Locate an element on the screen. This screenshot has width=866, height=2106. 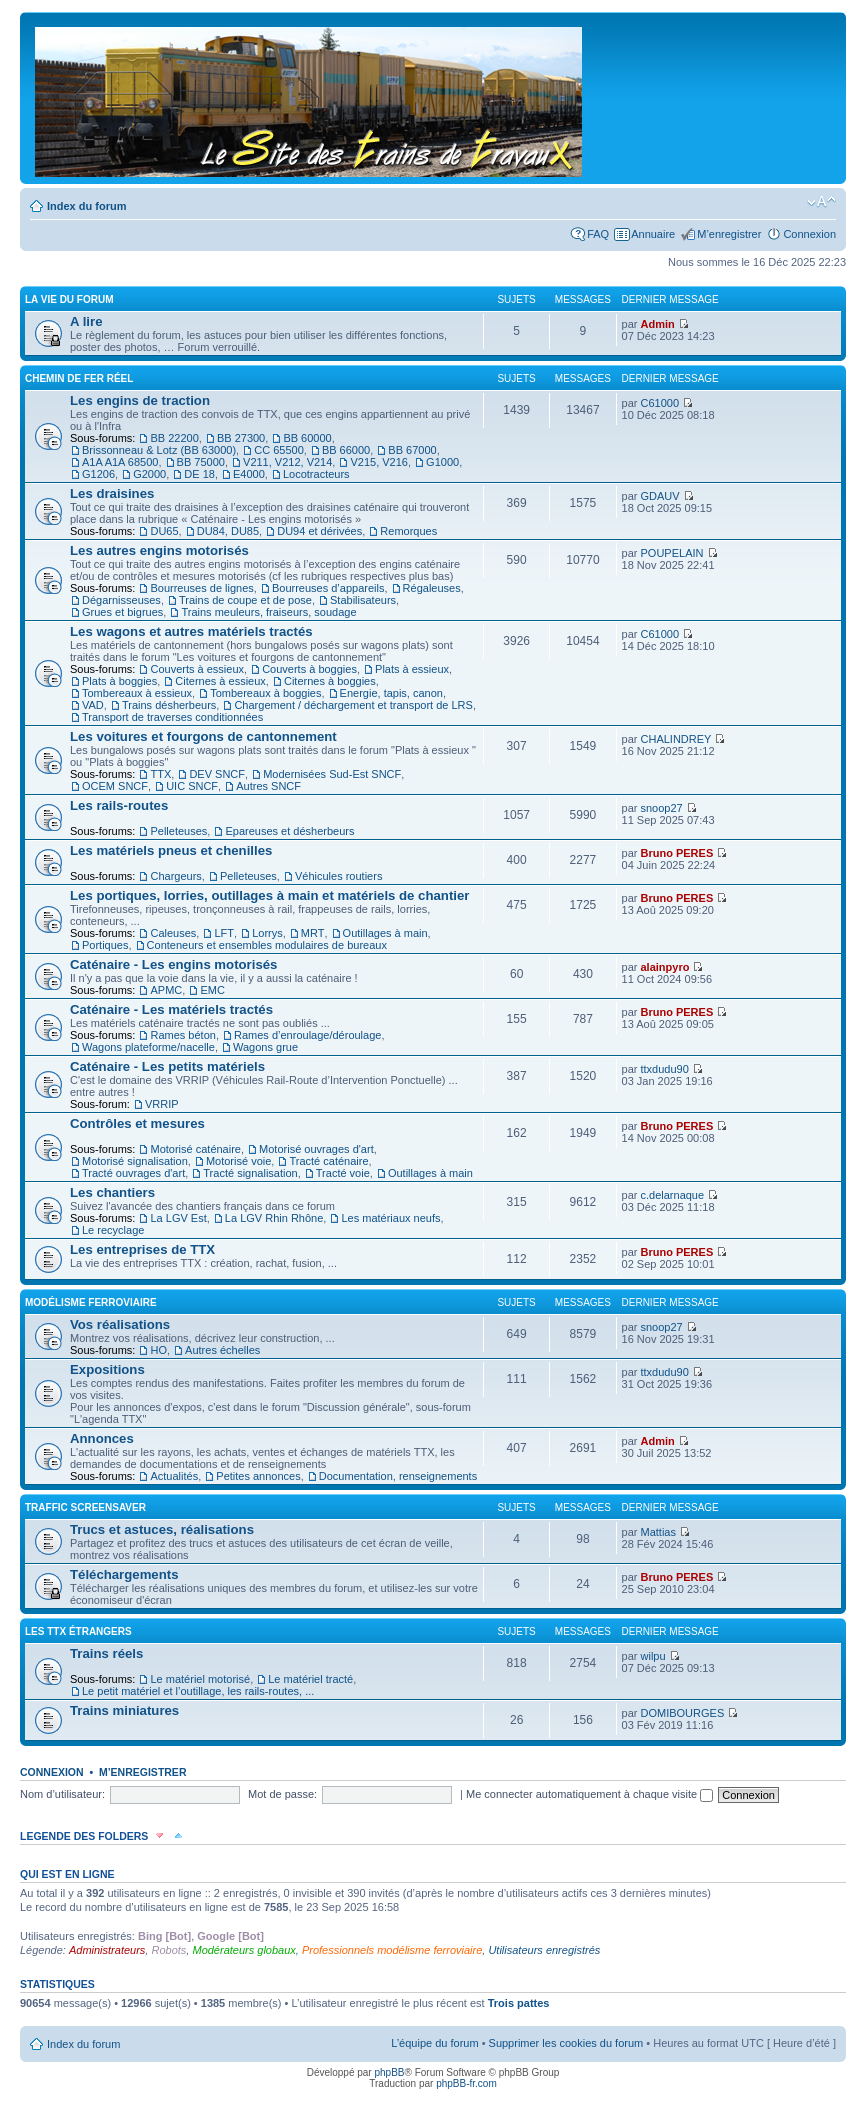
Admin is located at coordinates (658, 324).